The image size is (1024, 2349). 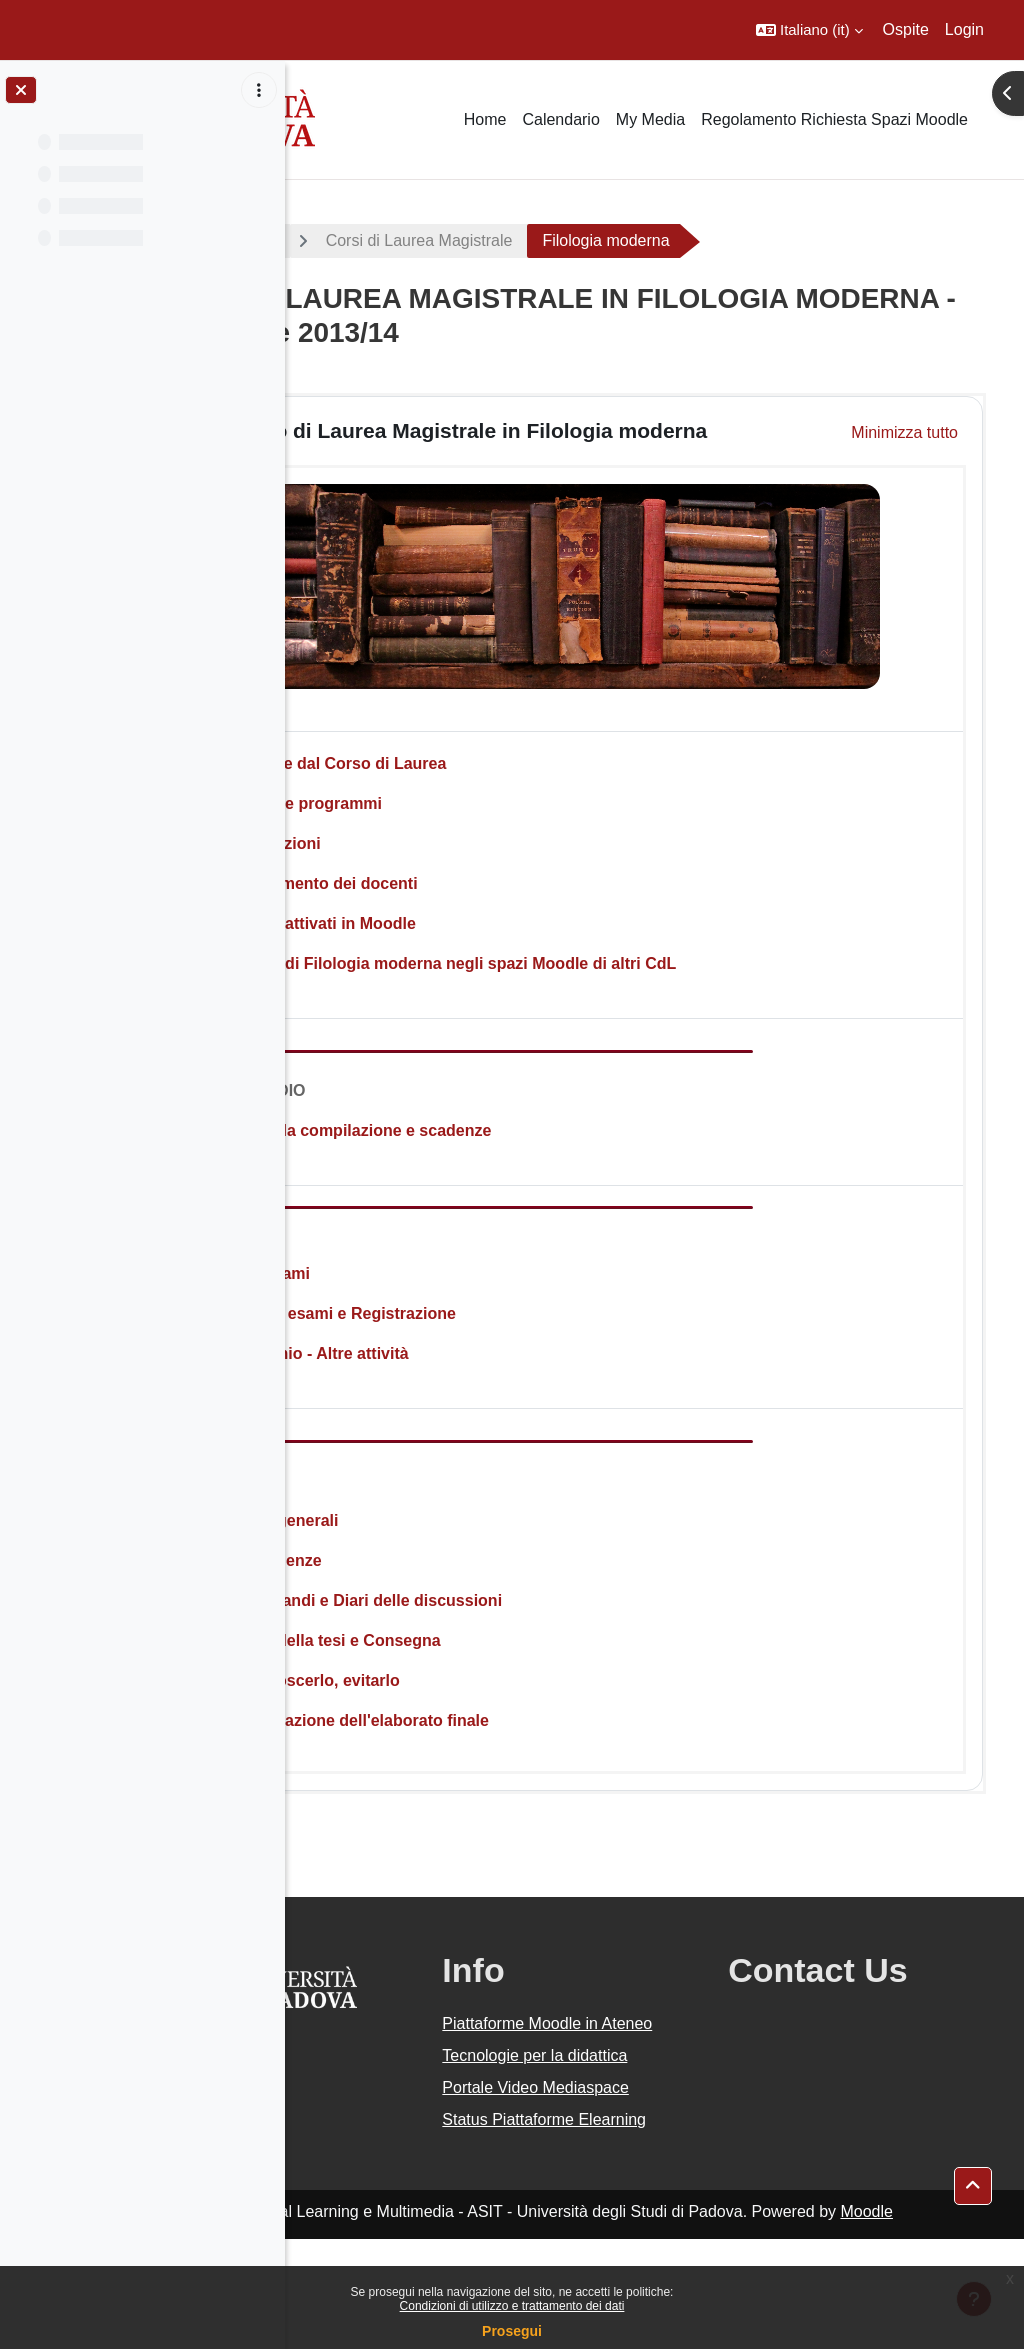 I want to click on [button], so click(x=809, y=30).